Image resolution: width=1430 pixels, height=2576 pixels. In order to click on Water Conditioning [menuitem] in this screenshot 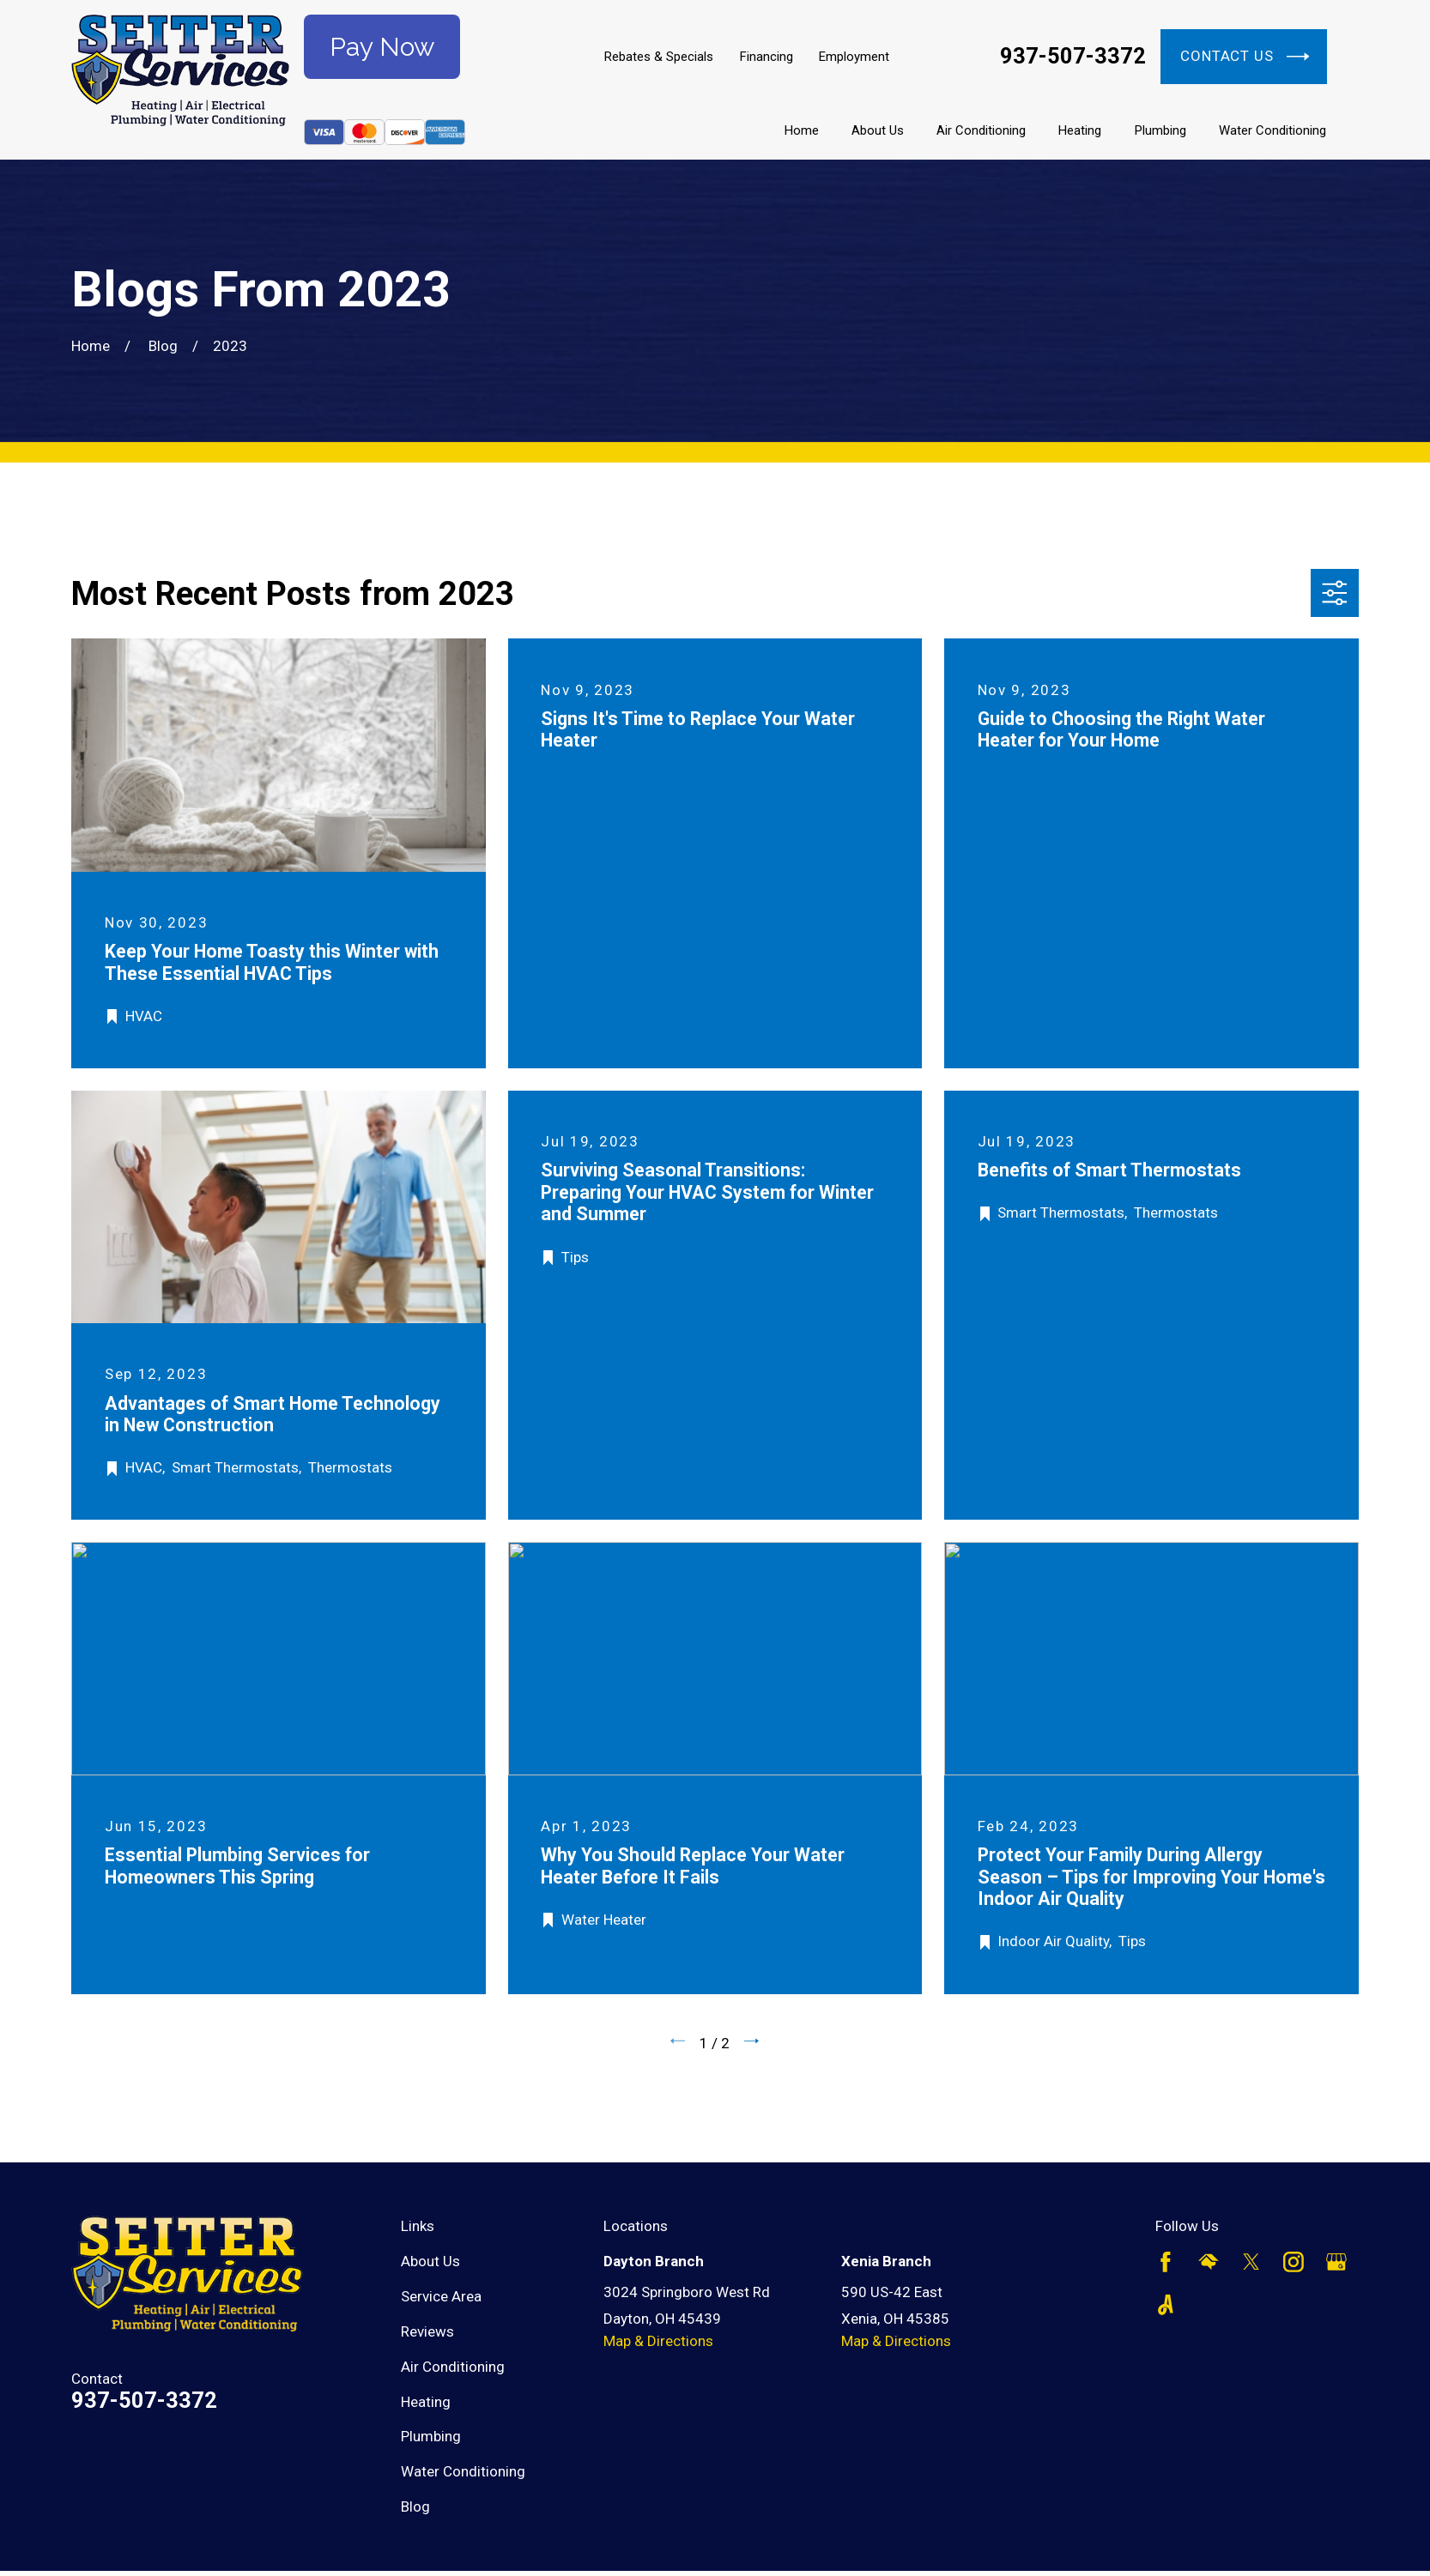, I will do `click(1272, 130)`.